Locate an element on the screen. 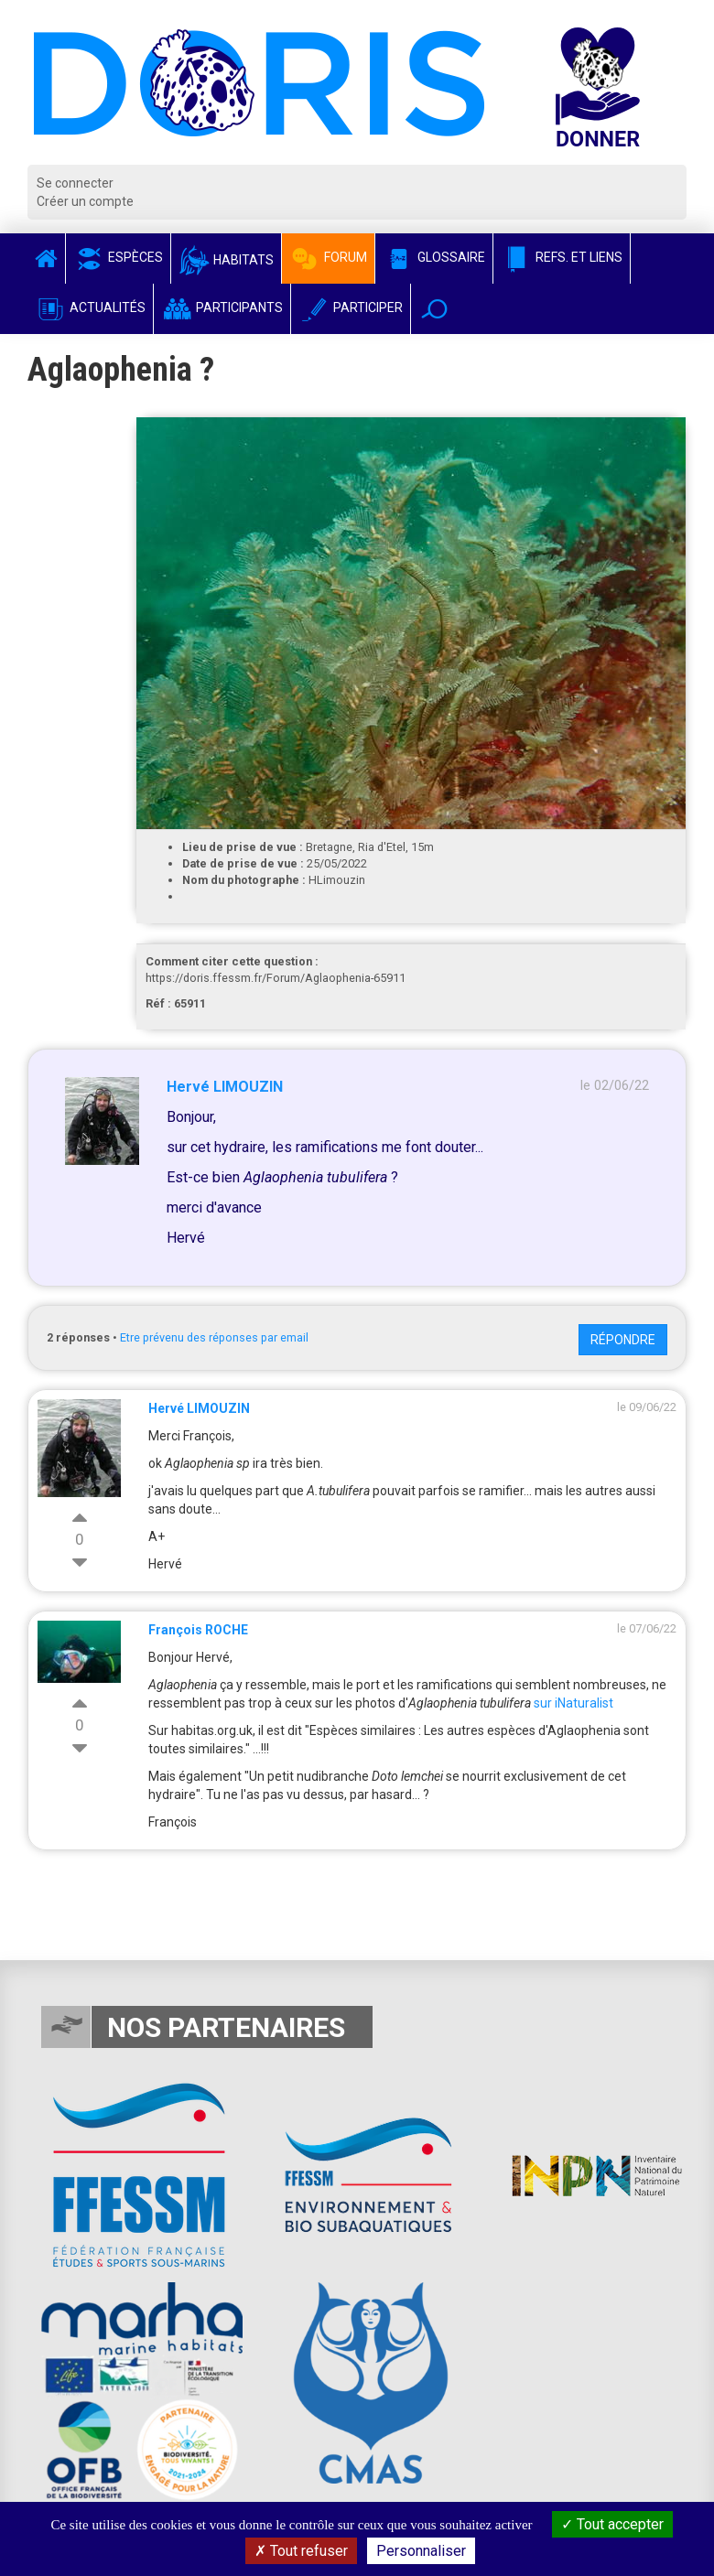 The width and height of the screenshot is (714, 2576). François ROCHE is located at coordinates (198, 1629).